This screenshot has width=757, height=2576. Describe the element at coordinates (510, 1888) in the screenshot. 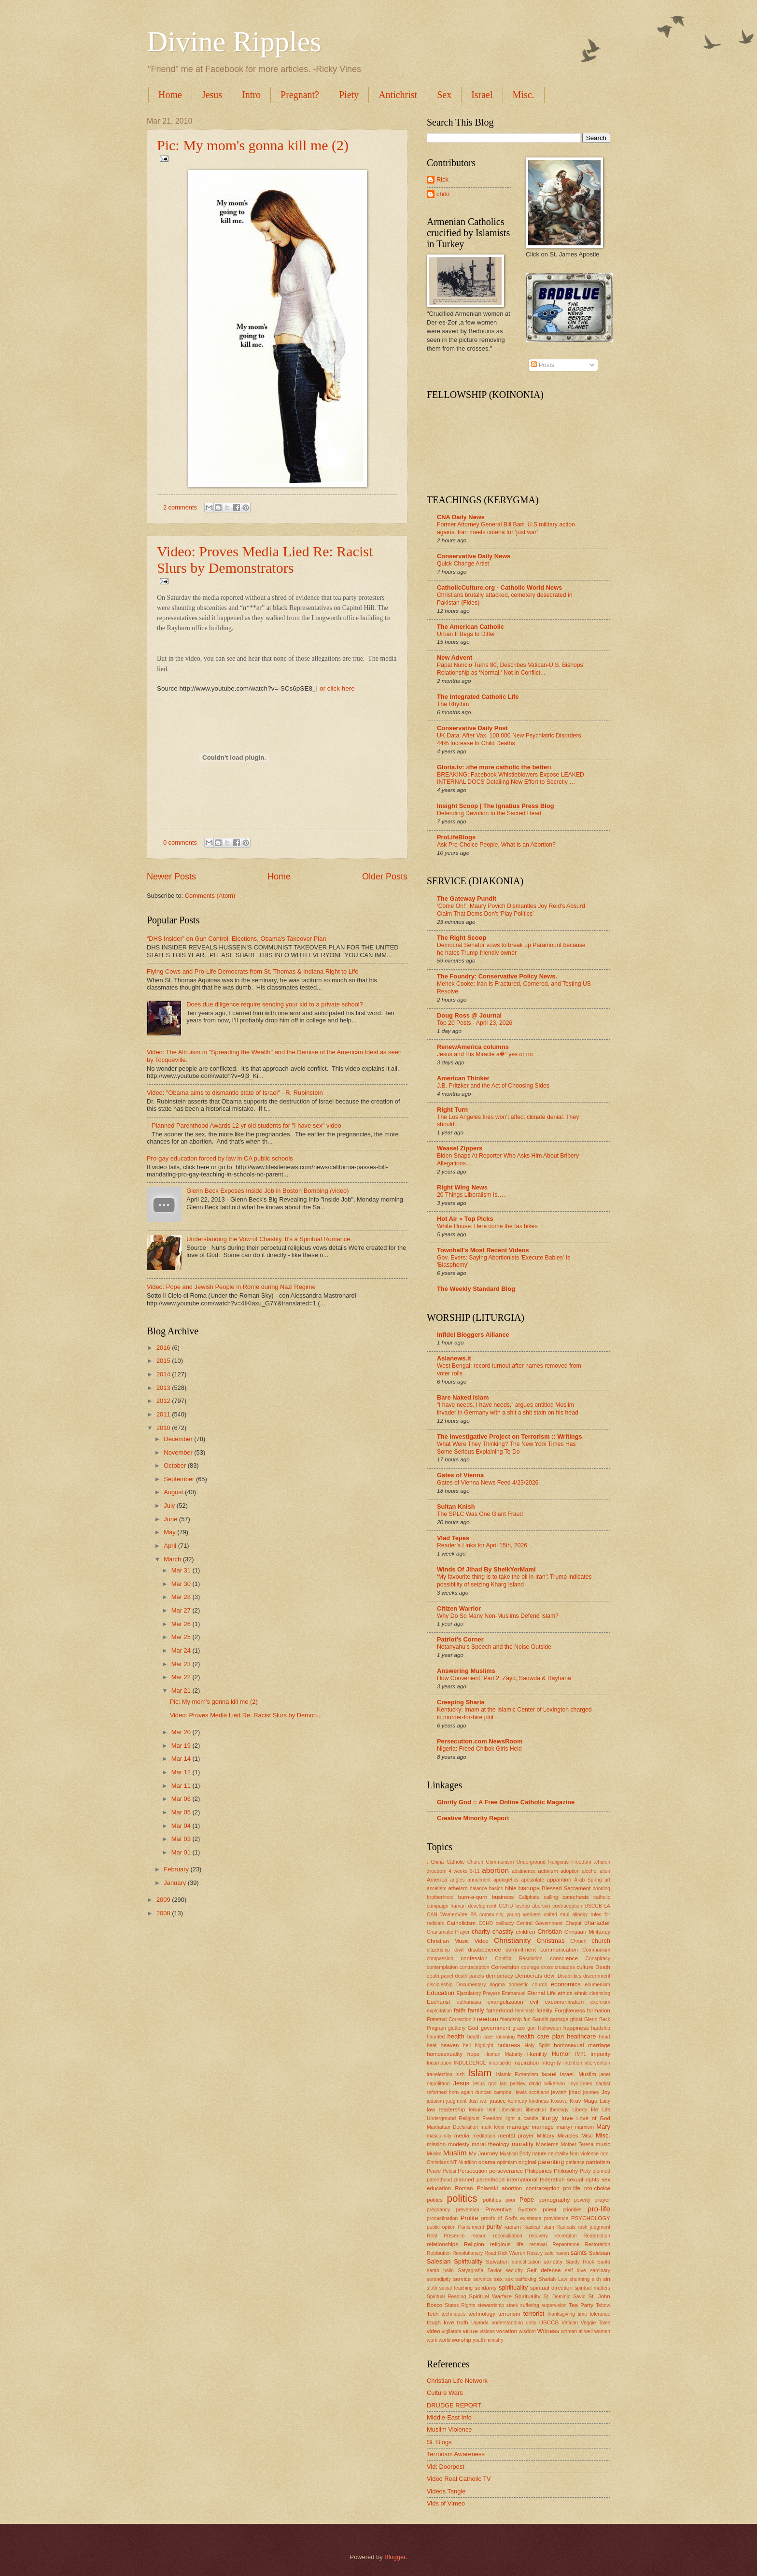

I see `bible` at that location.